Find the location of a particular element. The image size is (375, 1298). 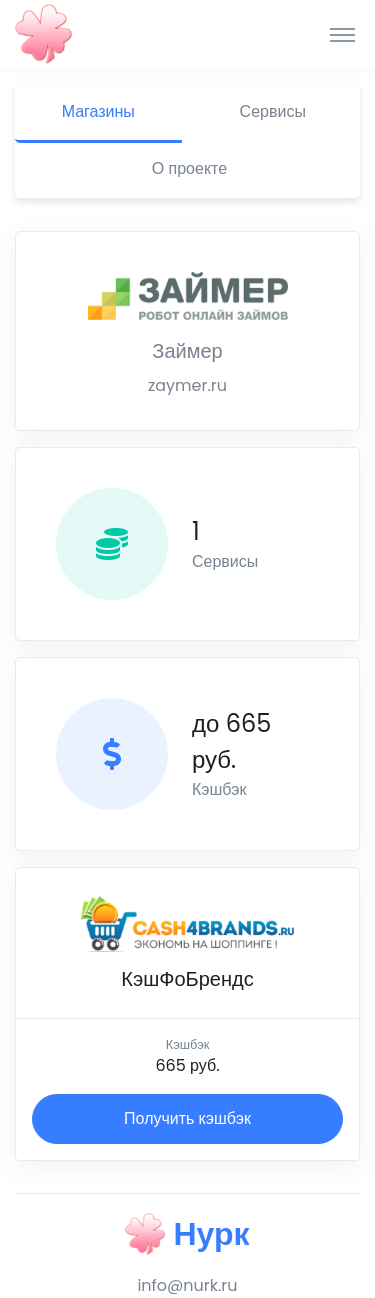

КэшФоБрендс is located at coordinates (187, 979).